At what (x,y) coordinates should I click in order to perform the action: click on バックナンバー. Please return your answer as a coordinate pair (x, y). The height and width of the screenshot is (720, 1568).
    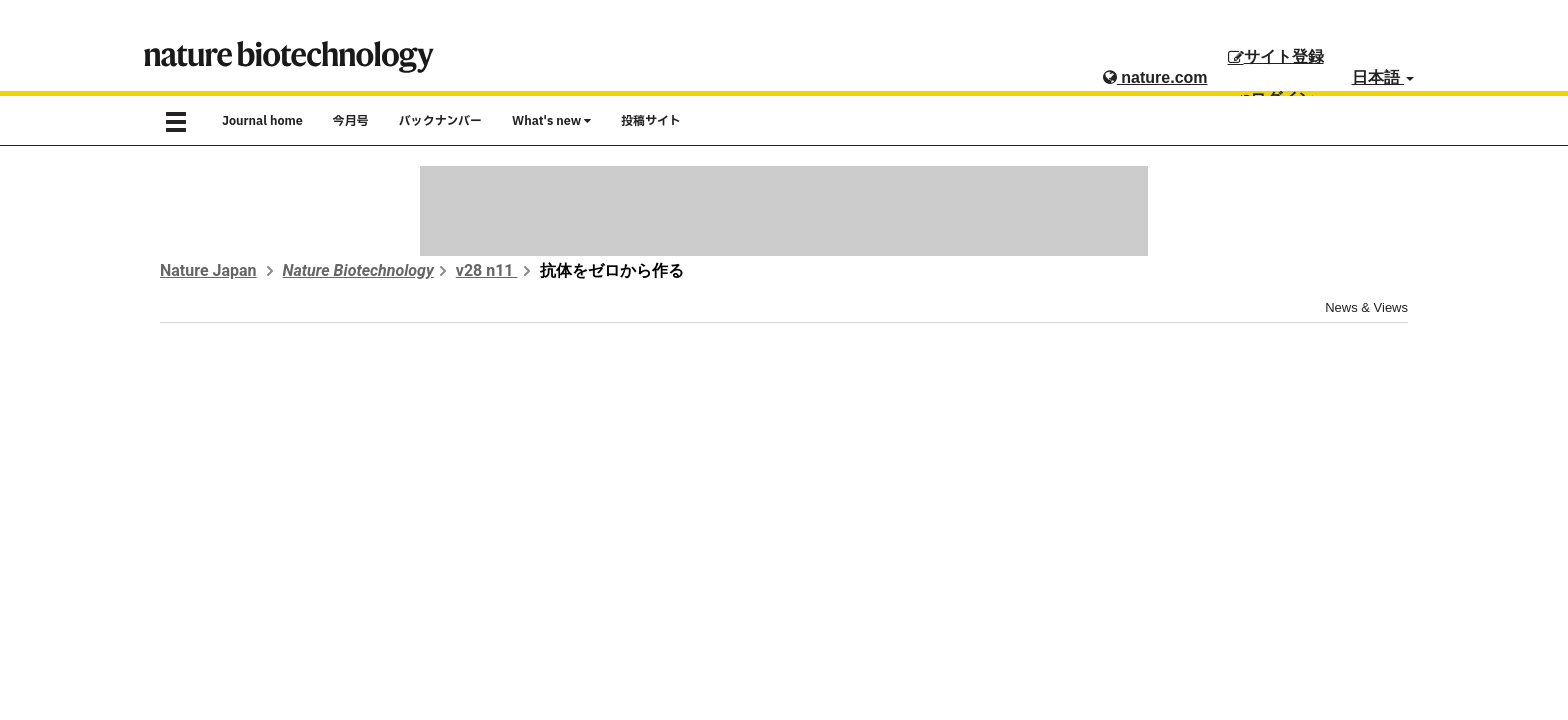
    Looking at the image, I should click on (440, 121).